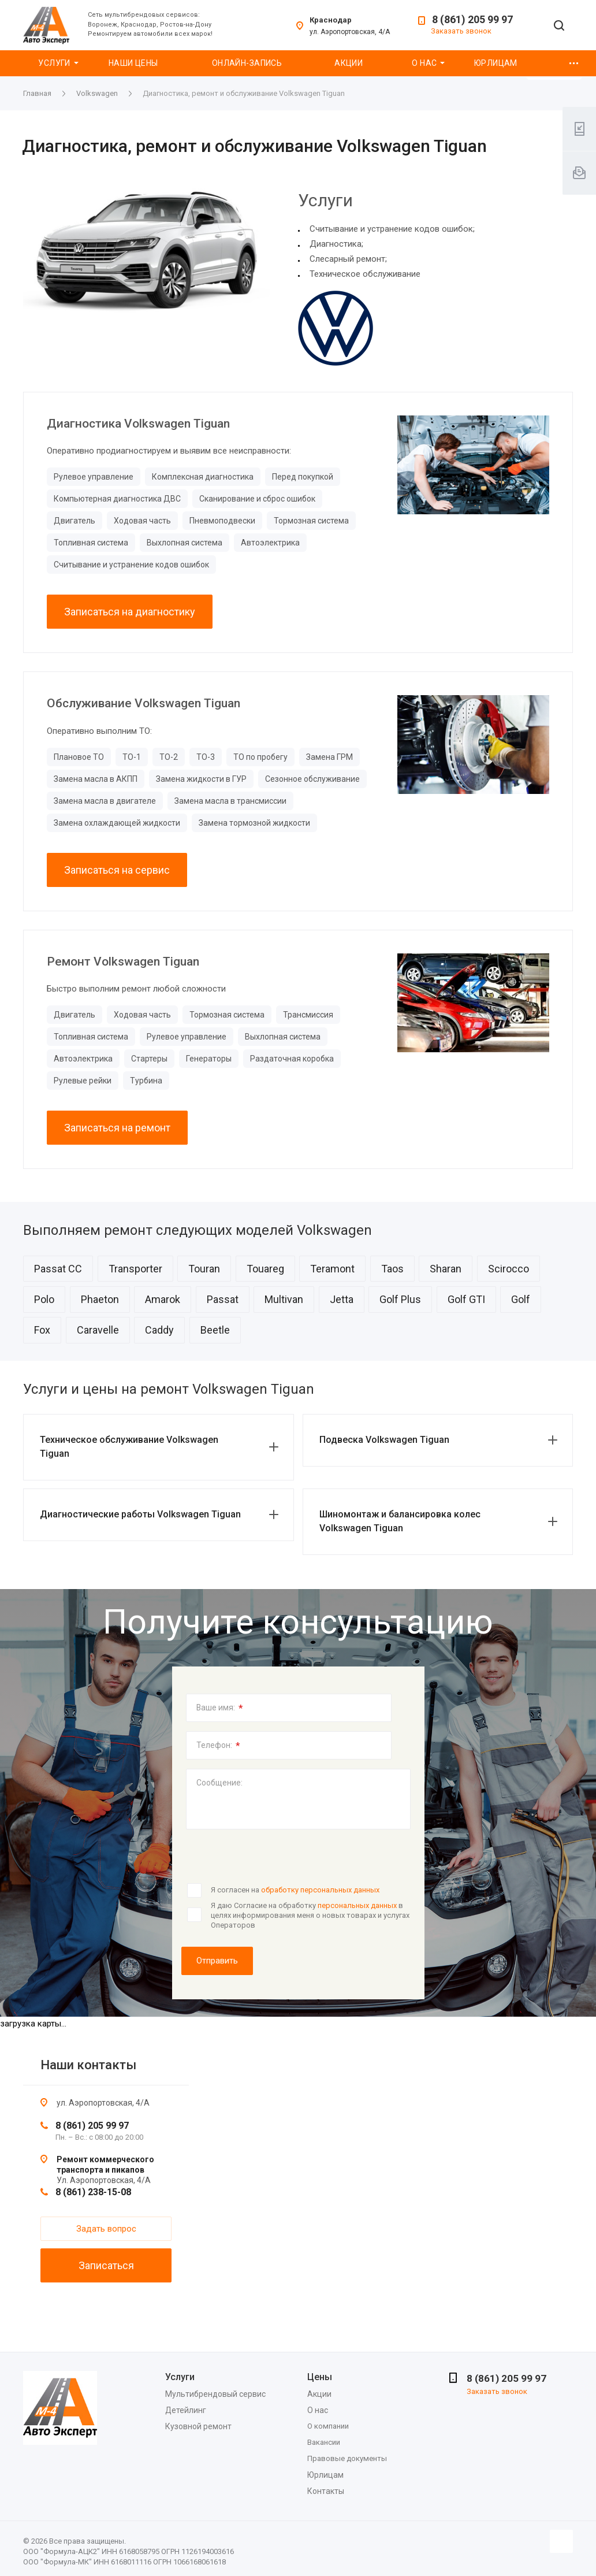 The width and height of the screenshot is (596, 2576). Describe the element at coordinates (495, 63) in the screenshot. I see `Юрлицам` at that location.